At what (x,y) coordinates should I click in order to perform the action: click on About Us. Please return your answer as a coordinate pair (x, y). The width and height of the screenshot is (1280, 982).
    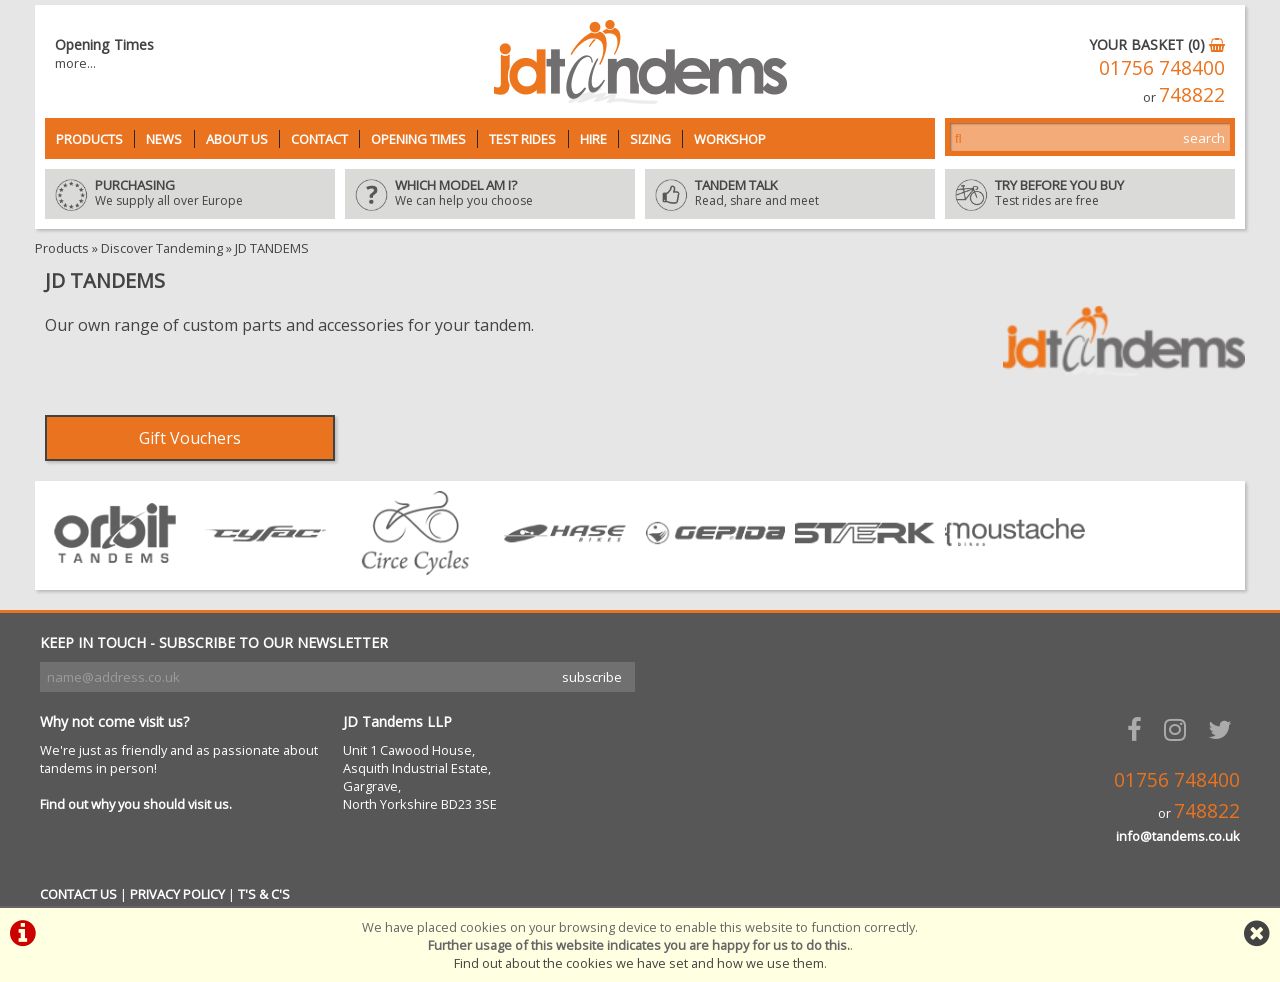
    Looking at the image, I should click on (237, 139).